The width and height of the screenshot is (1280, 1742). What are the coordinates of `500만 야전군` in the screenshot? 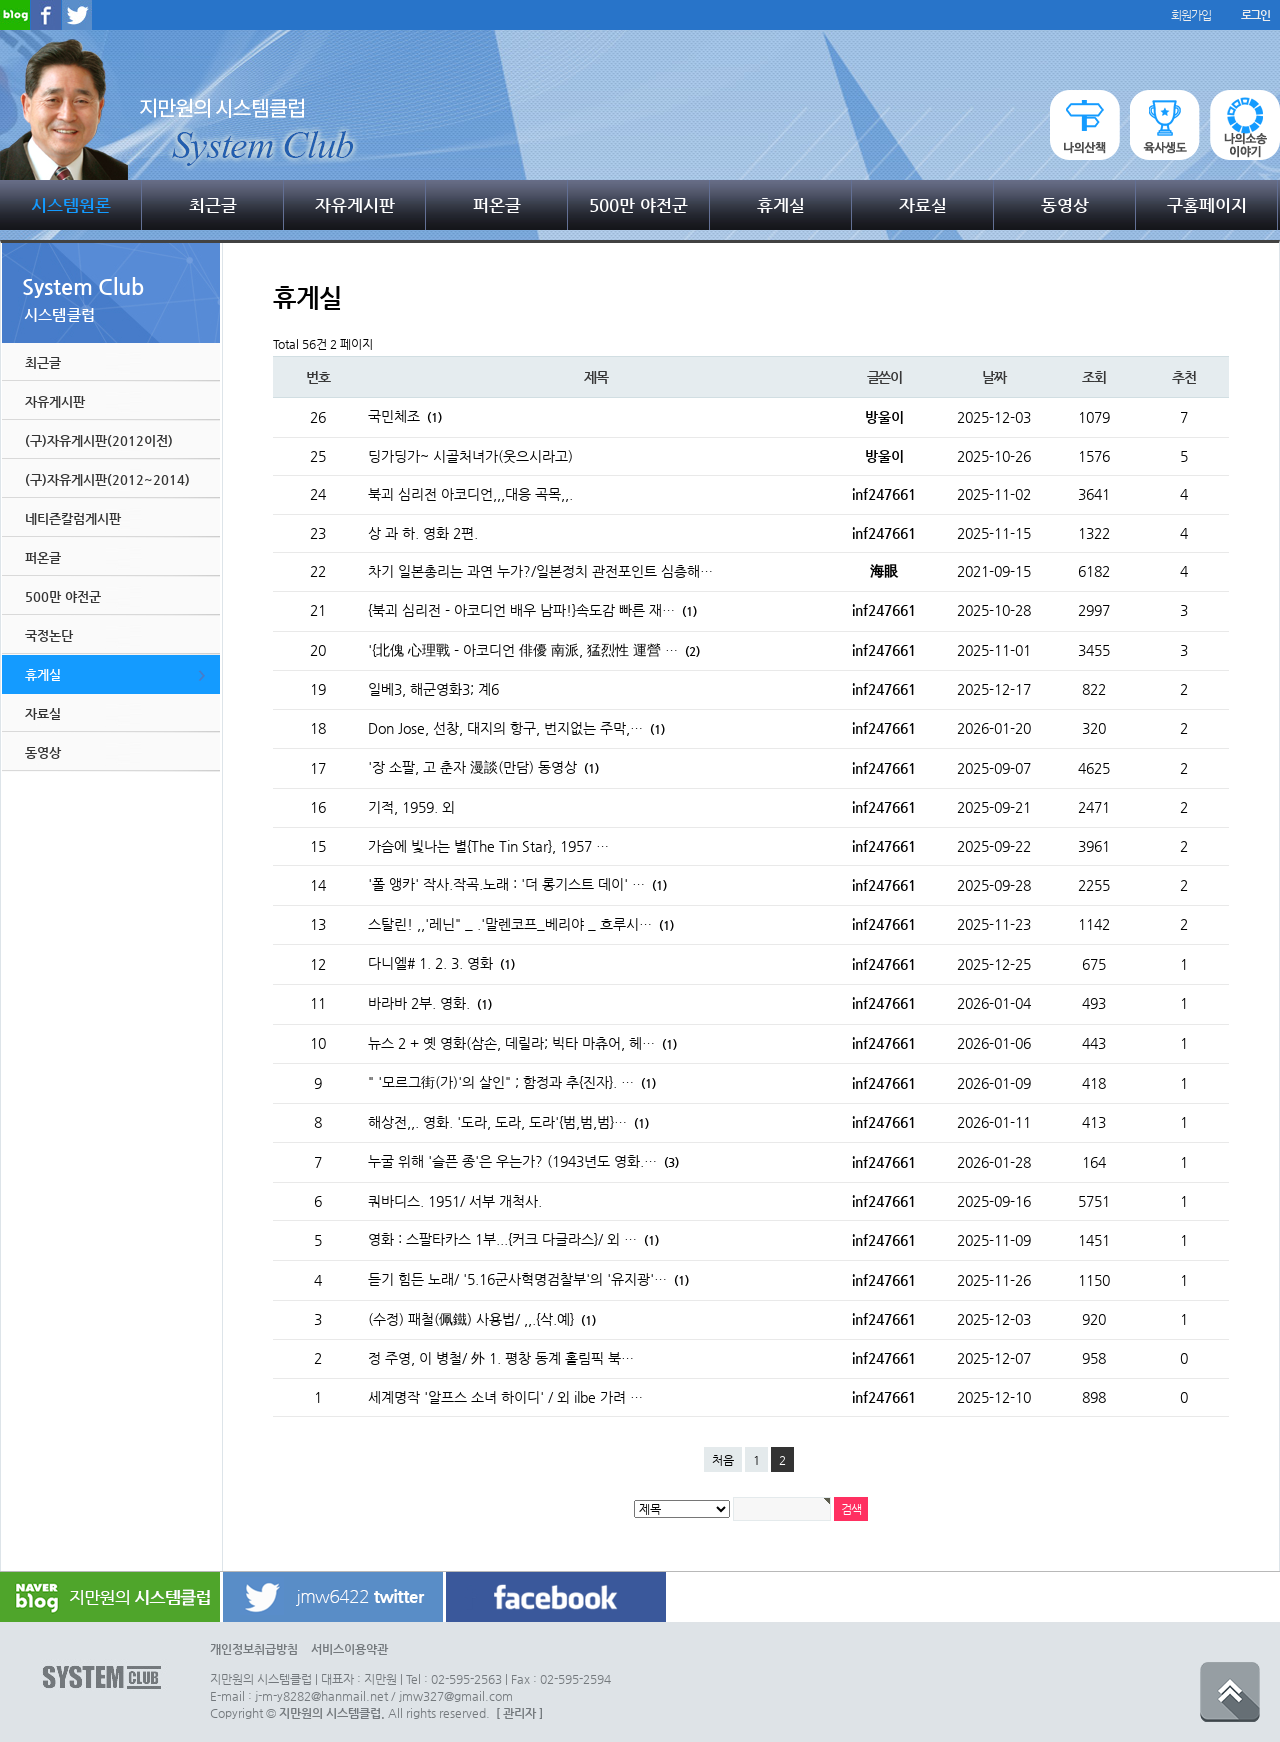 It's located at (638, 205).